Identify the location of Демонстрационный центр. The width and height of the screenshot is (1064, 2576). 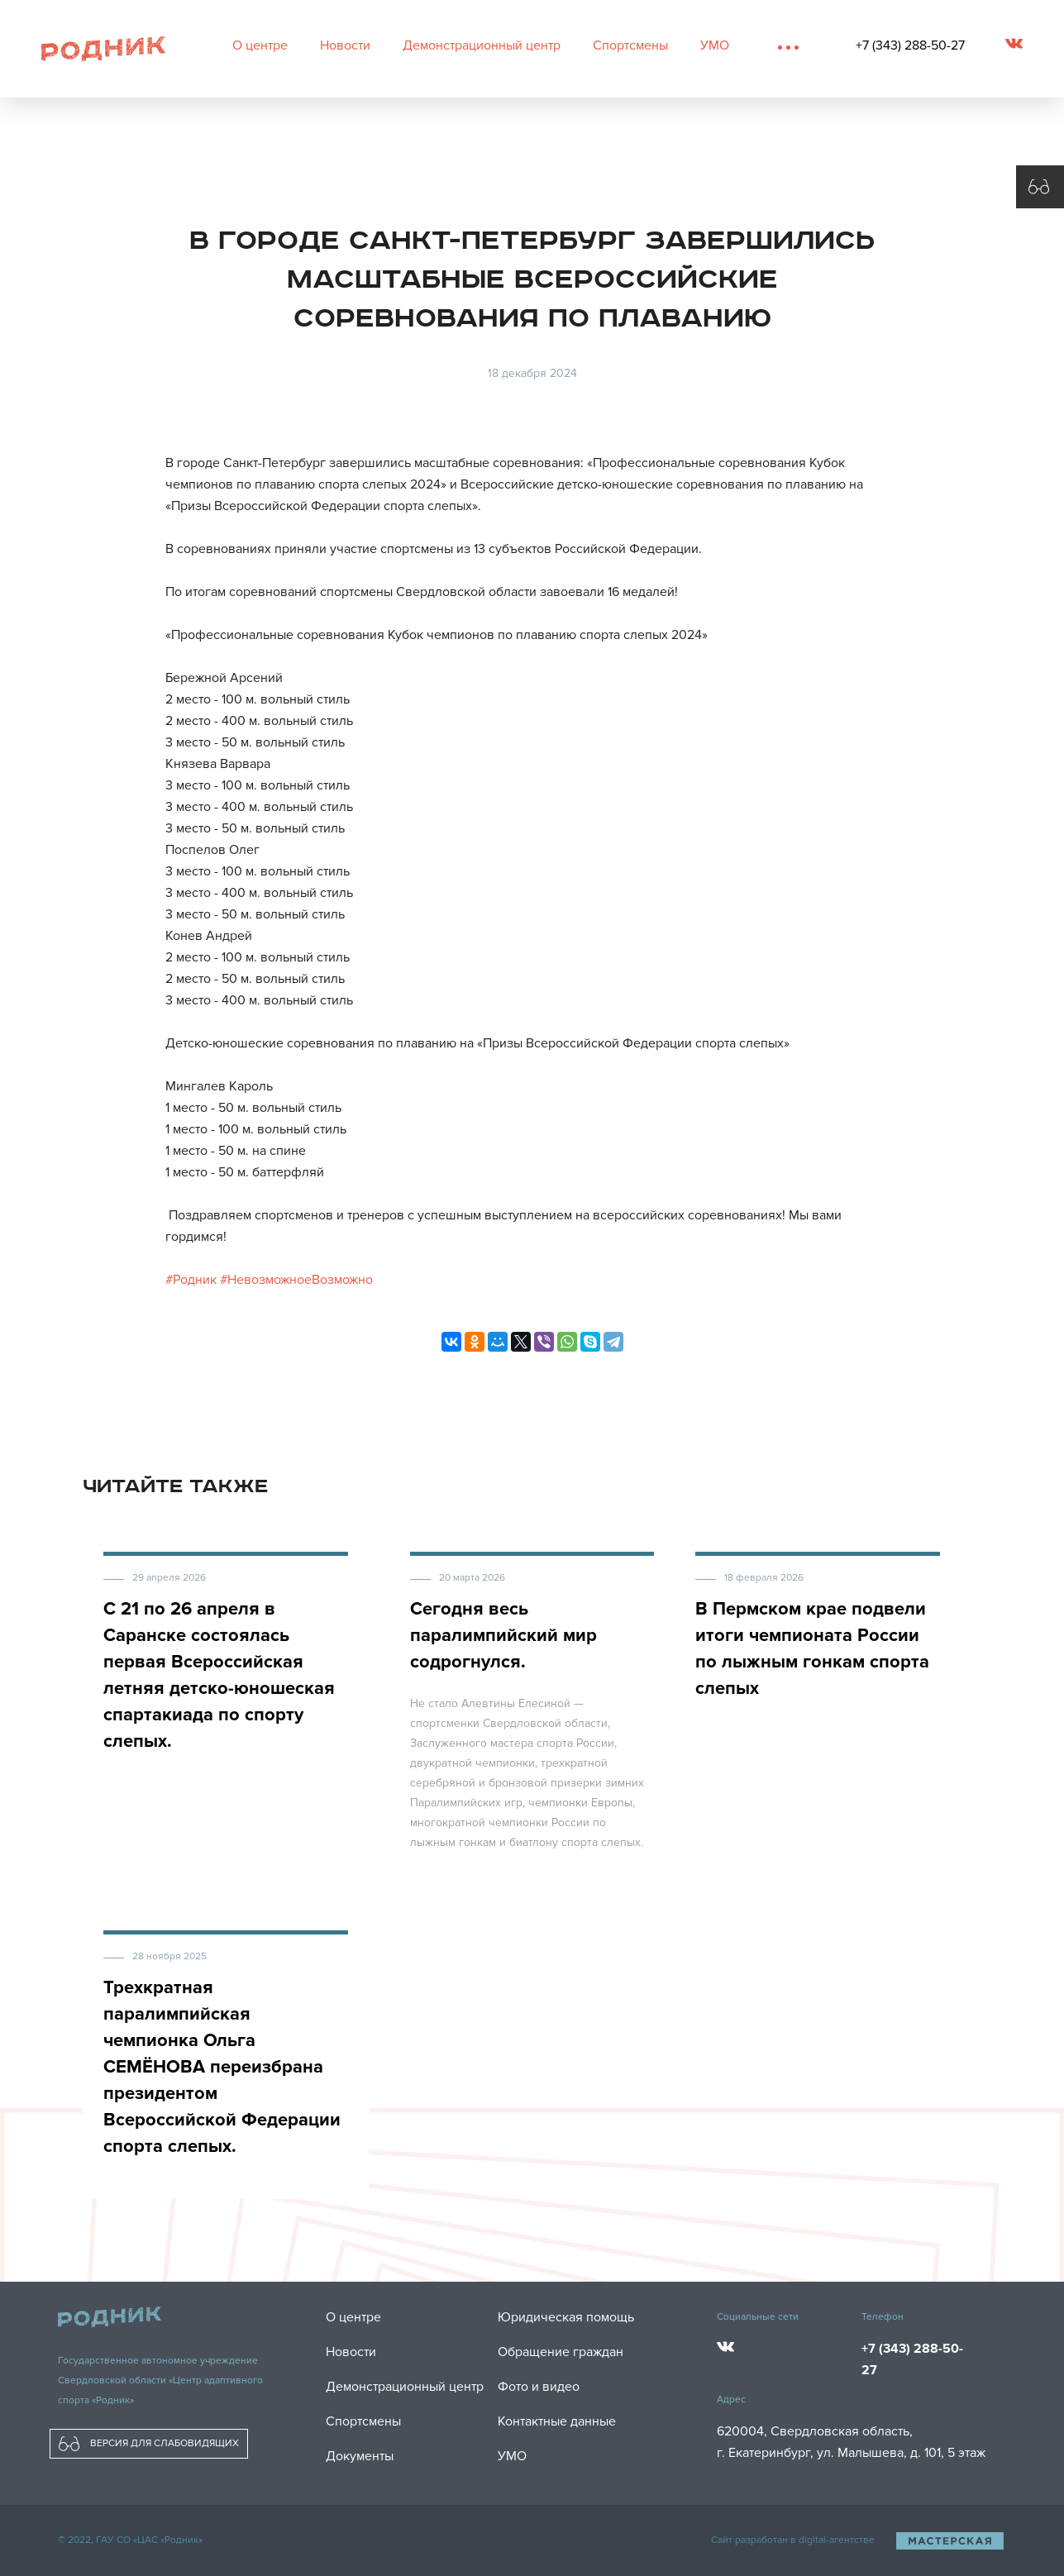
(482, 45).